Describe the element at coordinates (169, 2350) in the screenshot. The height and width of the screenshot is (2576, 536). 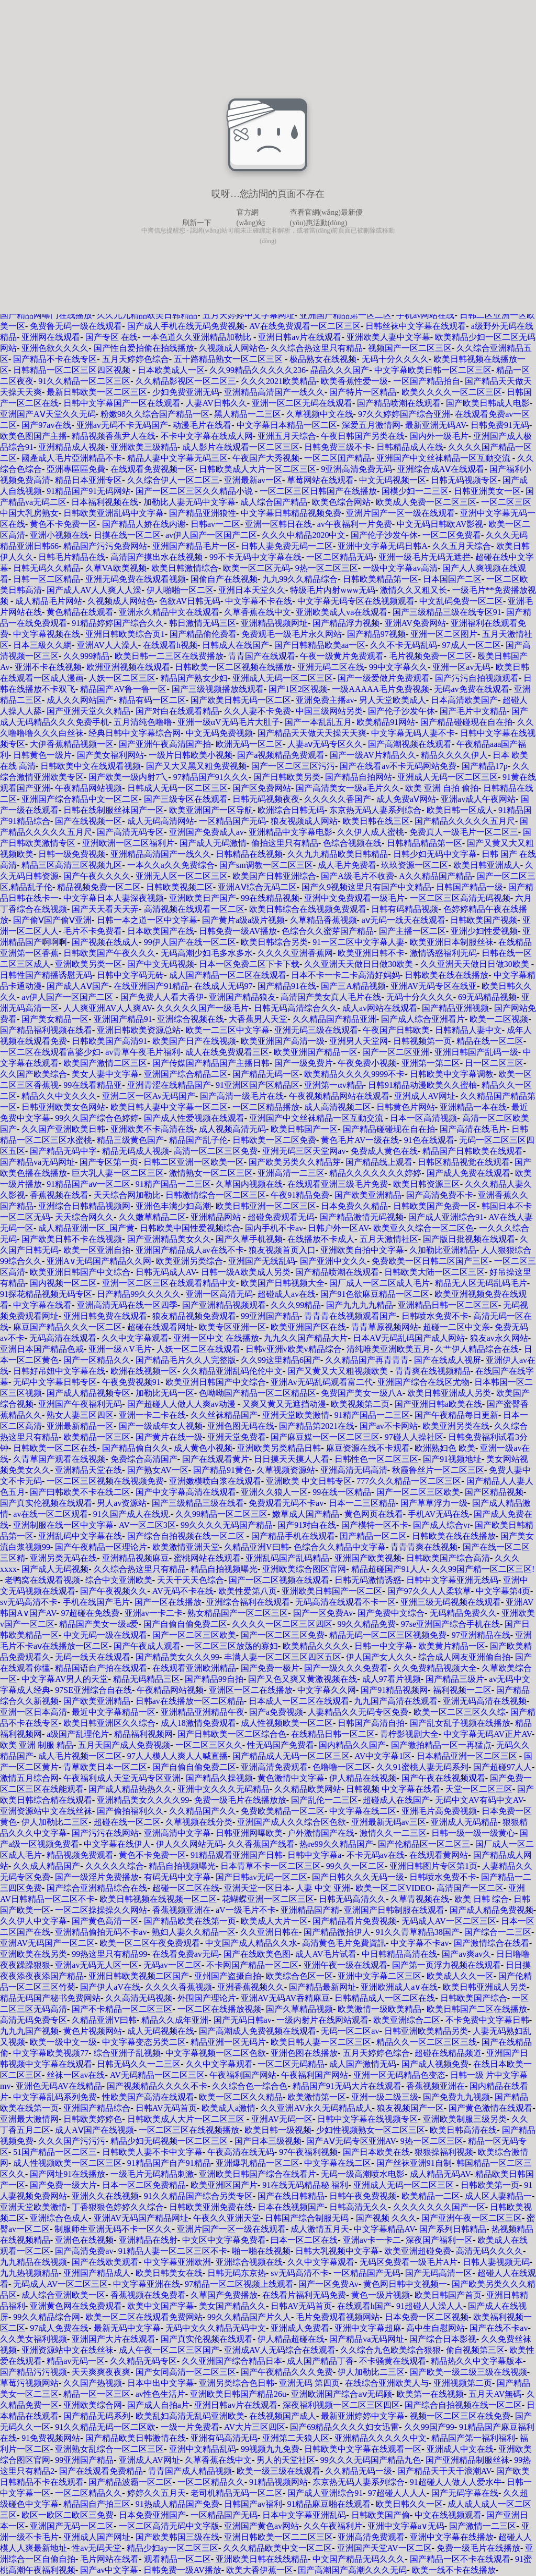
I see `成人午夜一区二区三区国产` at that location.